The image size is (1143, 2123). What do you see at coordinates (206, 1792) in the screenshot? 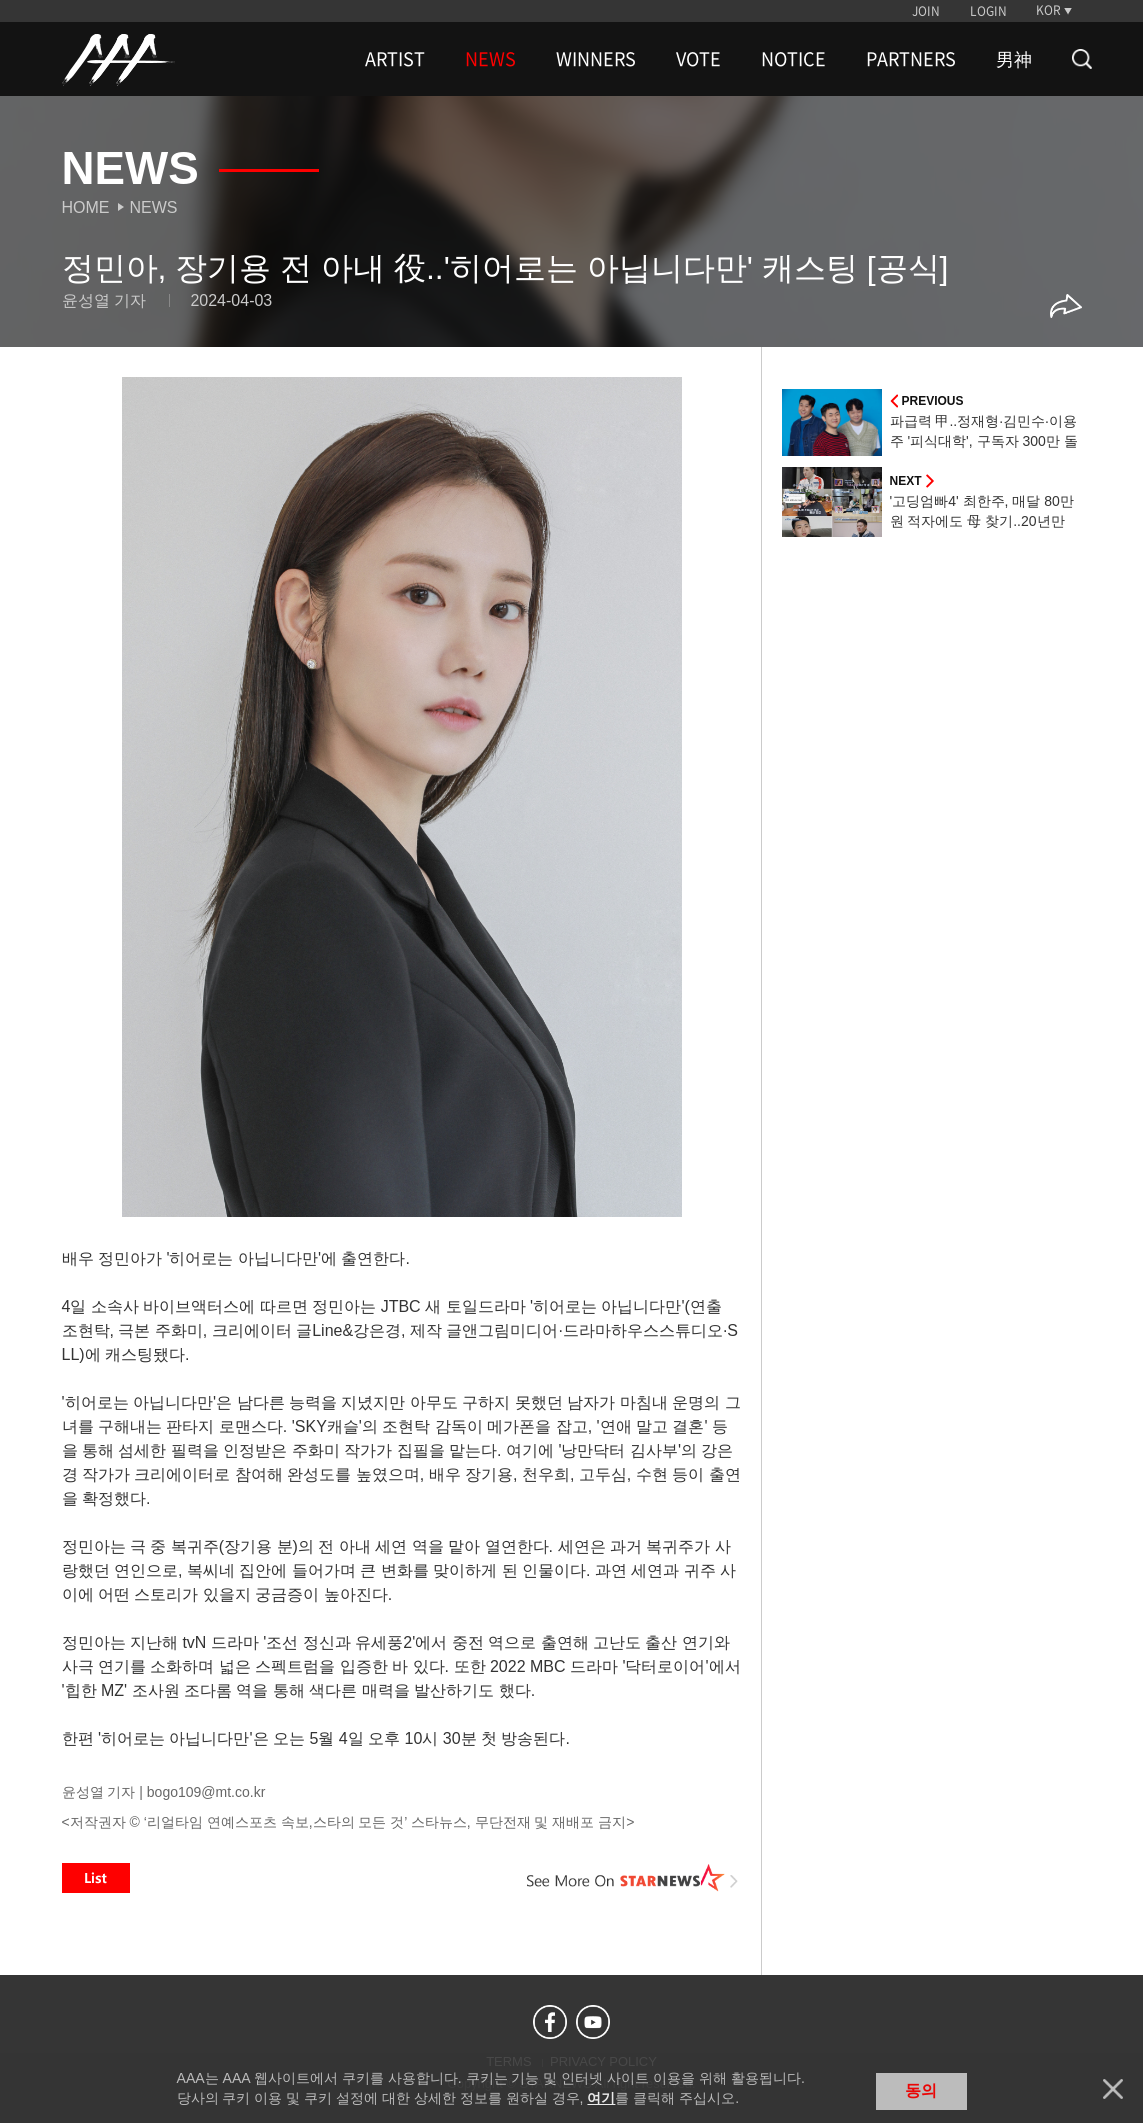
I see `bogo109@mt.co.kr` at bounding box center [206, 1792].